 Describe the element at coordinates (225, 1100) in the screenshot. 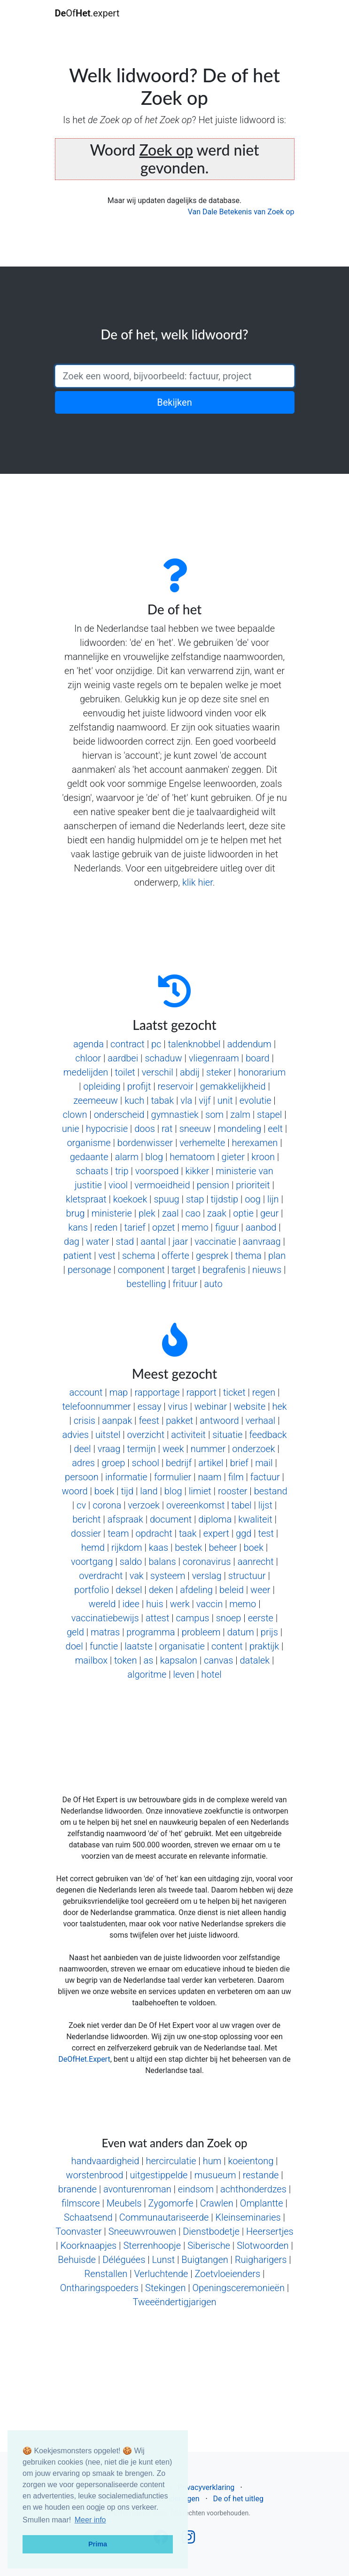

I see `unit` at that location.